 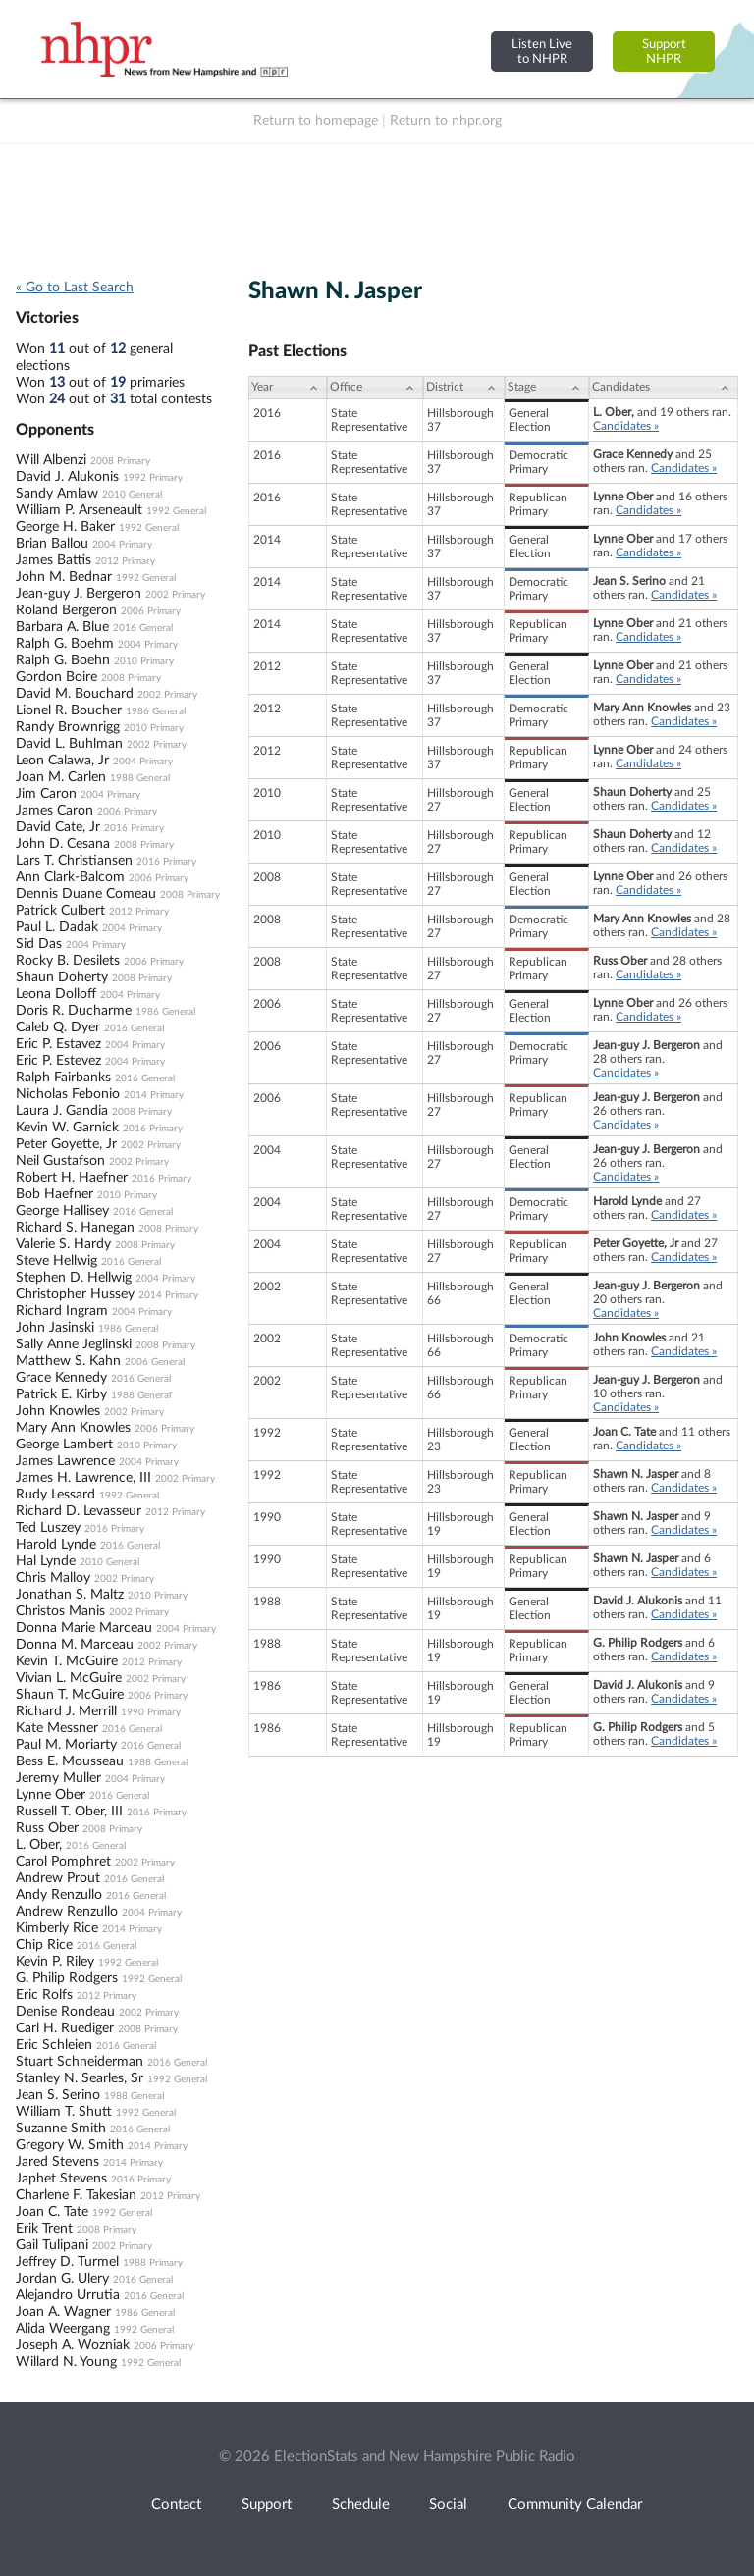 I want to click on 1988 Primary, so click(x=153, y=2263).